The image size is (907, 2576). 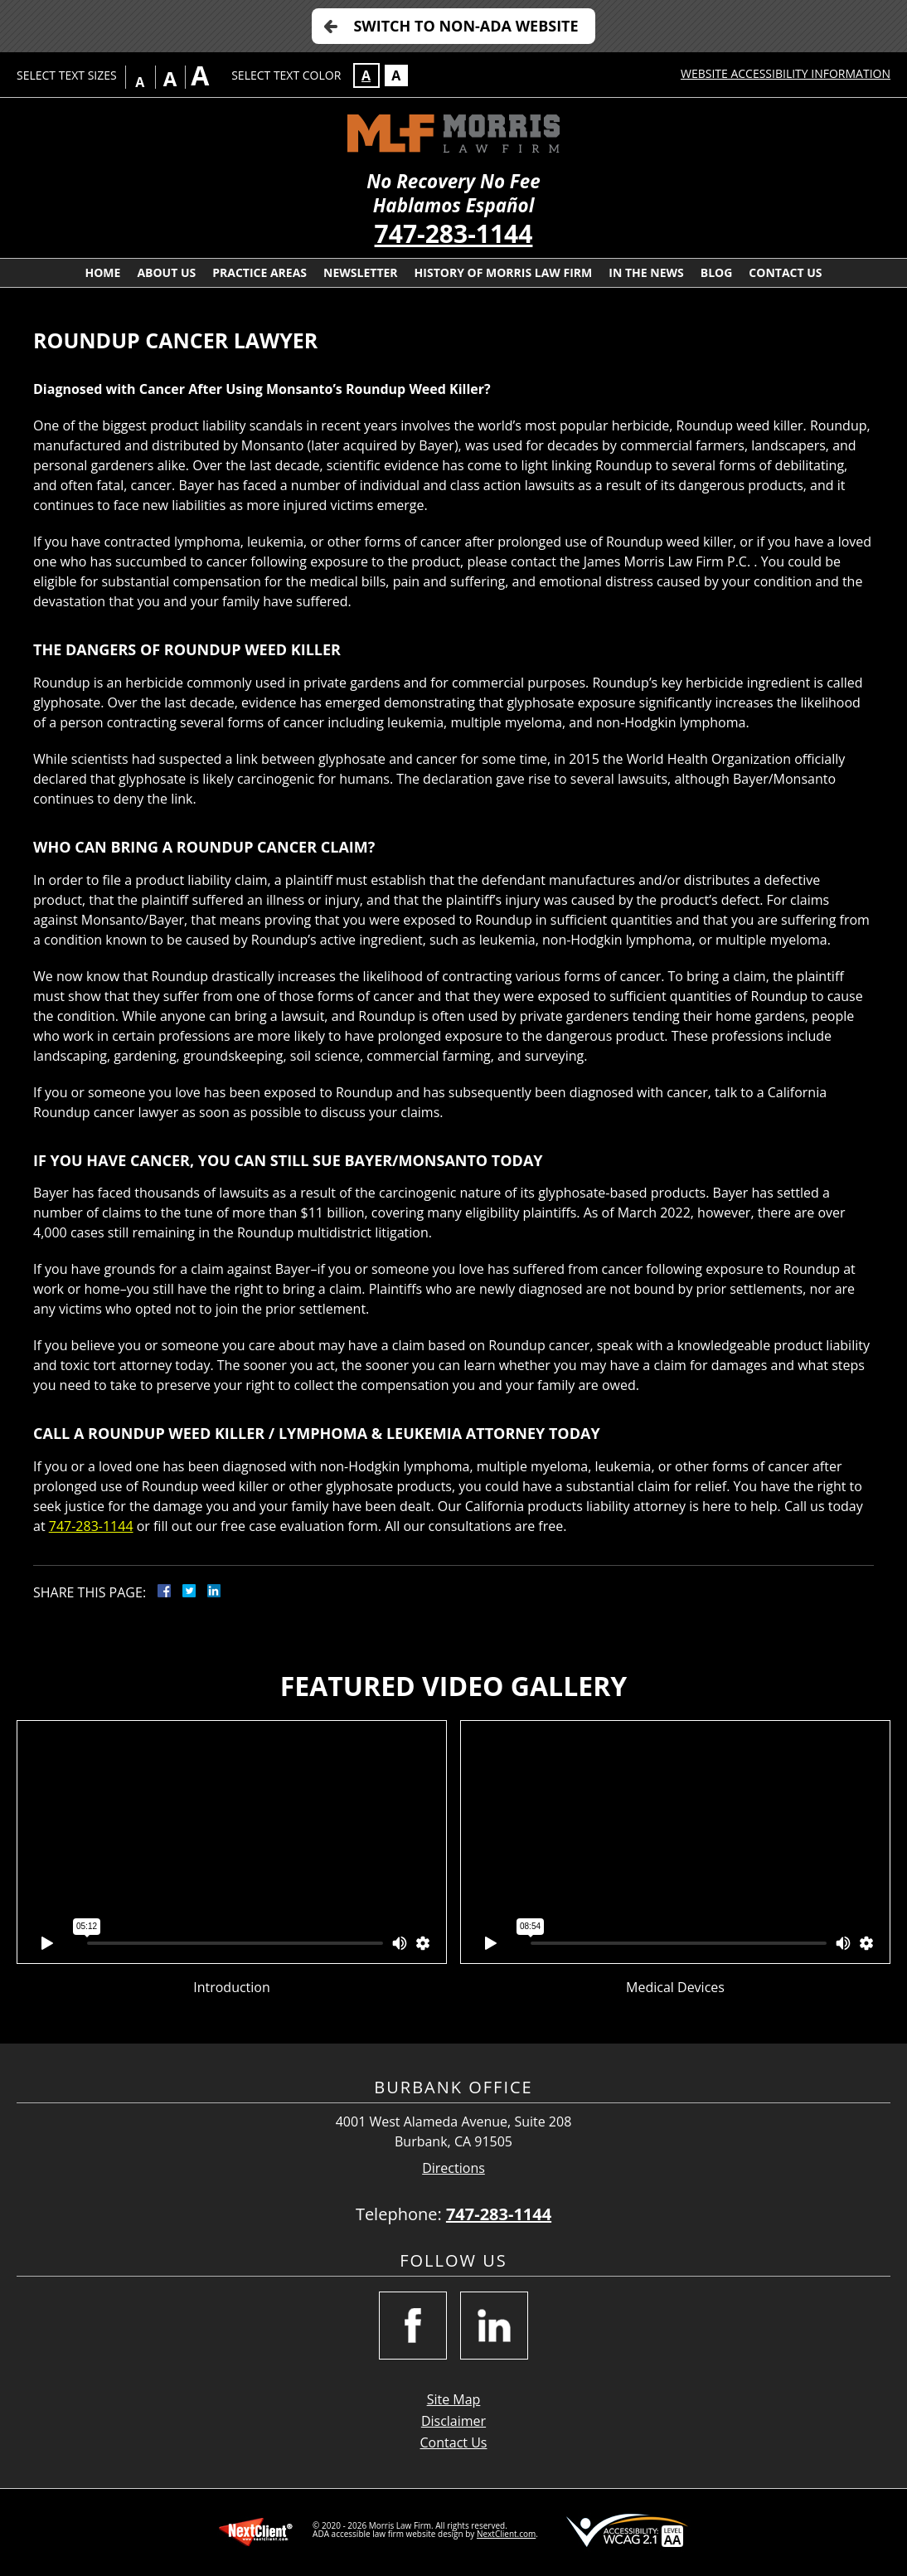 What do you see at coordinates (454, 2399) in the screenshot?
I see `Site Map` at bounding box center [454, 2399].